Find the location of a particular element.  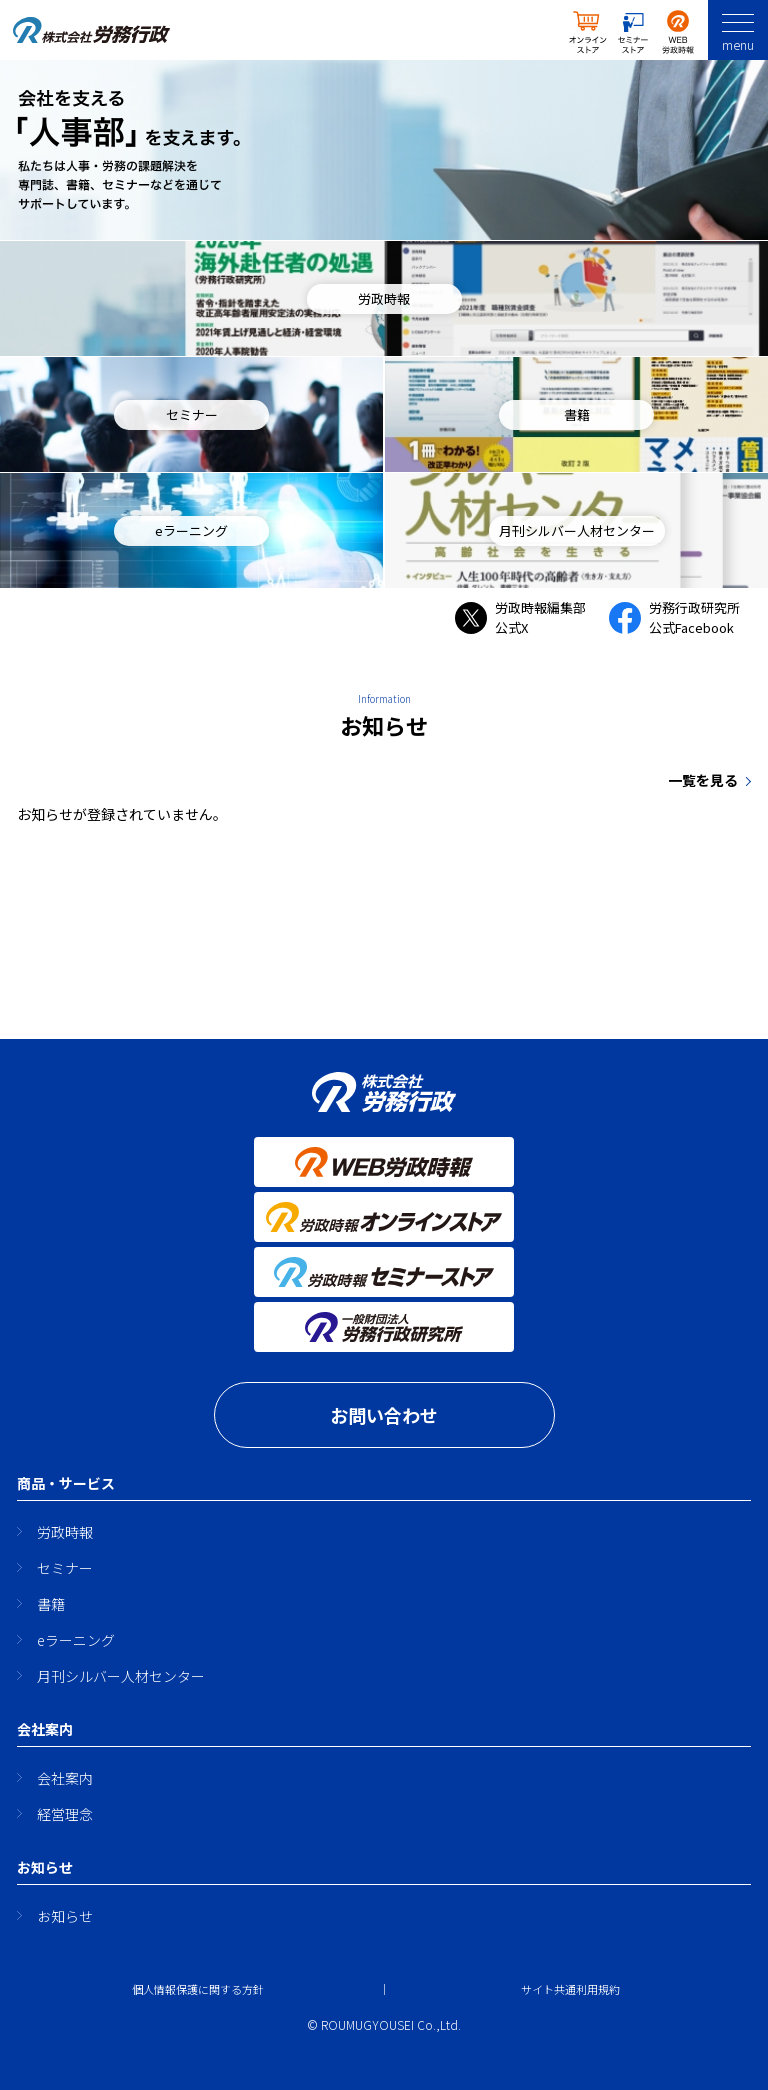

セミナー is located at coordinates (65, 1568).